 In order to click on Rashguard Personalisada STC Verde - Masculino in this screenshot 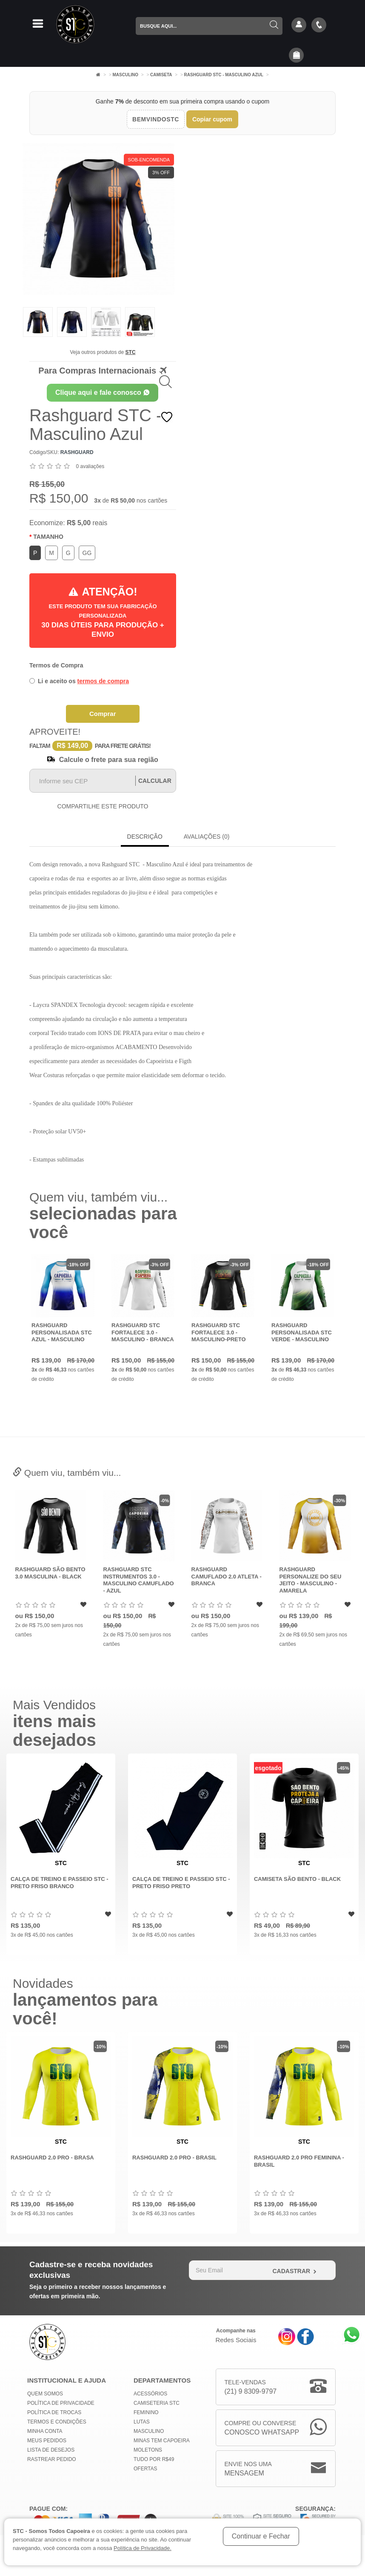, I will do `click(306, 1332)`.